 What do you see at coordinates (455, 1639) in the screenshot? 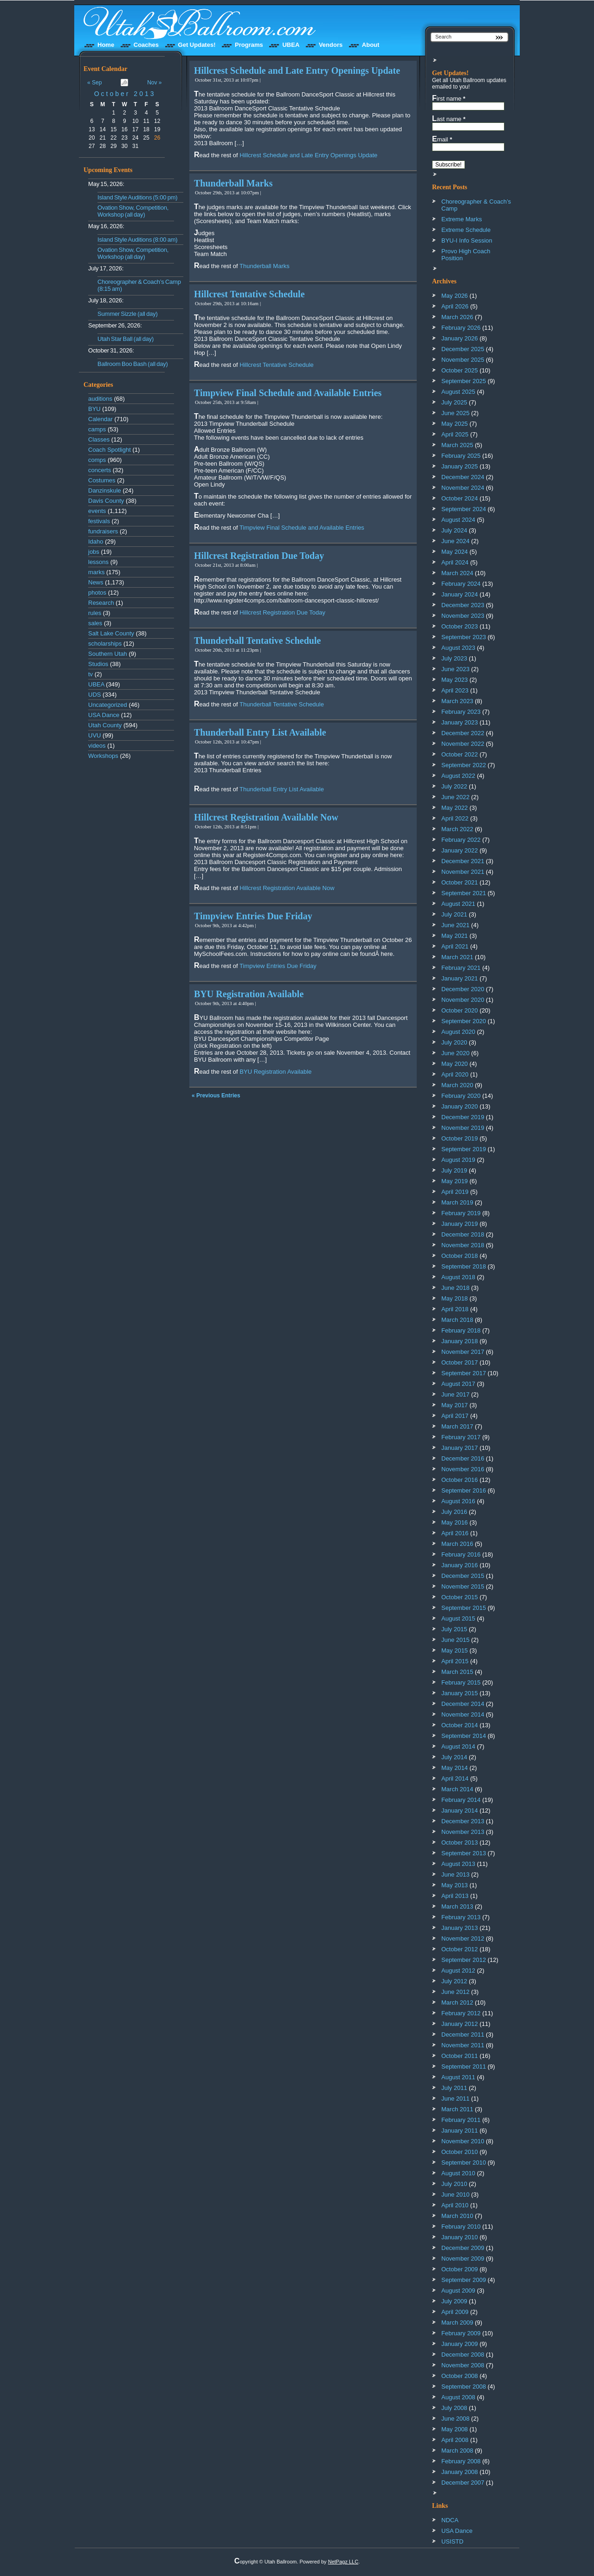
I see `June 2015` at bounding box center [455, 1639].